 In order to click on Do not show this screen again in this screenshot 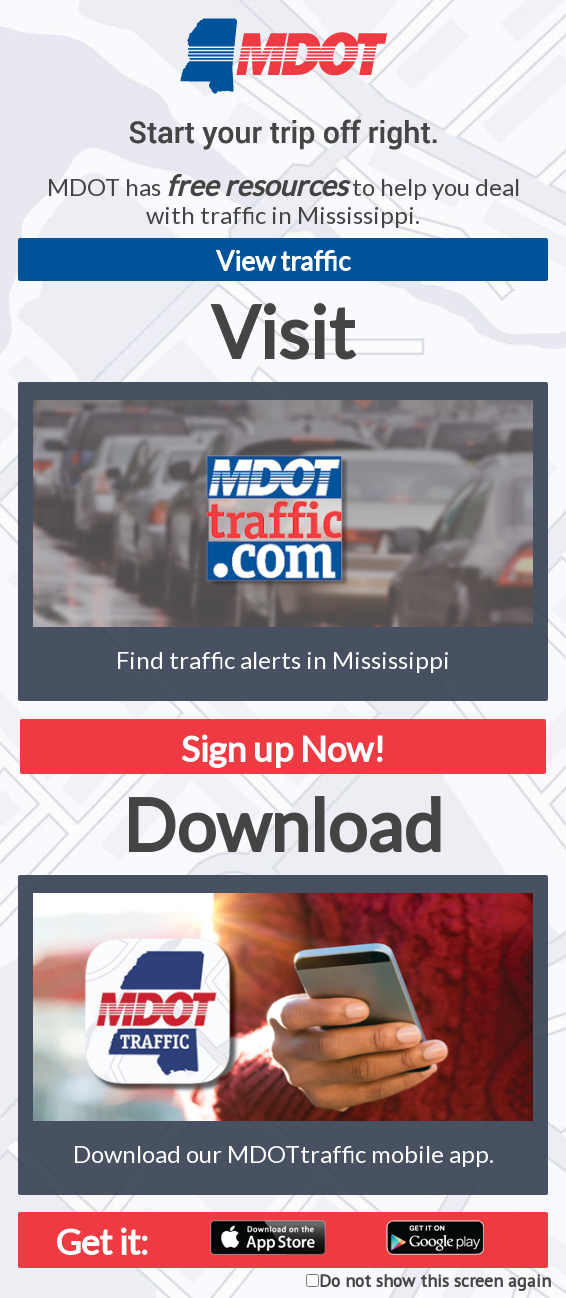, I will do `click(435, 1280)`.